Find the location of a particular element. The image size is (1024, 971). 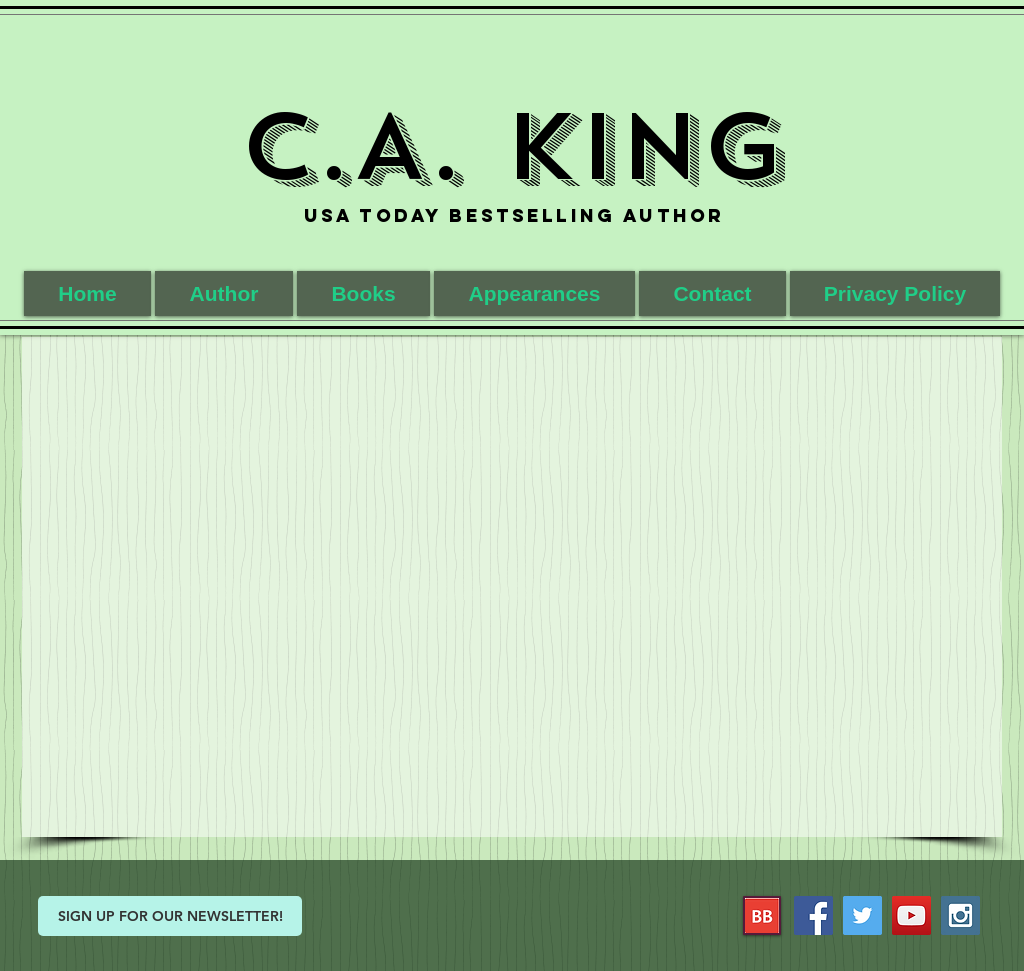

[Facebook Social Icon] is located at coordinates (813, 915).